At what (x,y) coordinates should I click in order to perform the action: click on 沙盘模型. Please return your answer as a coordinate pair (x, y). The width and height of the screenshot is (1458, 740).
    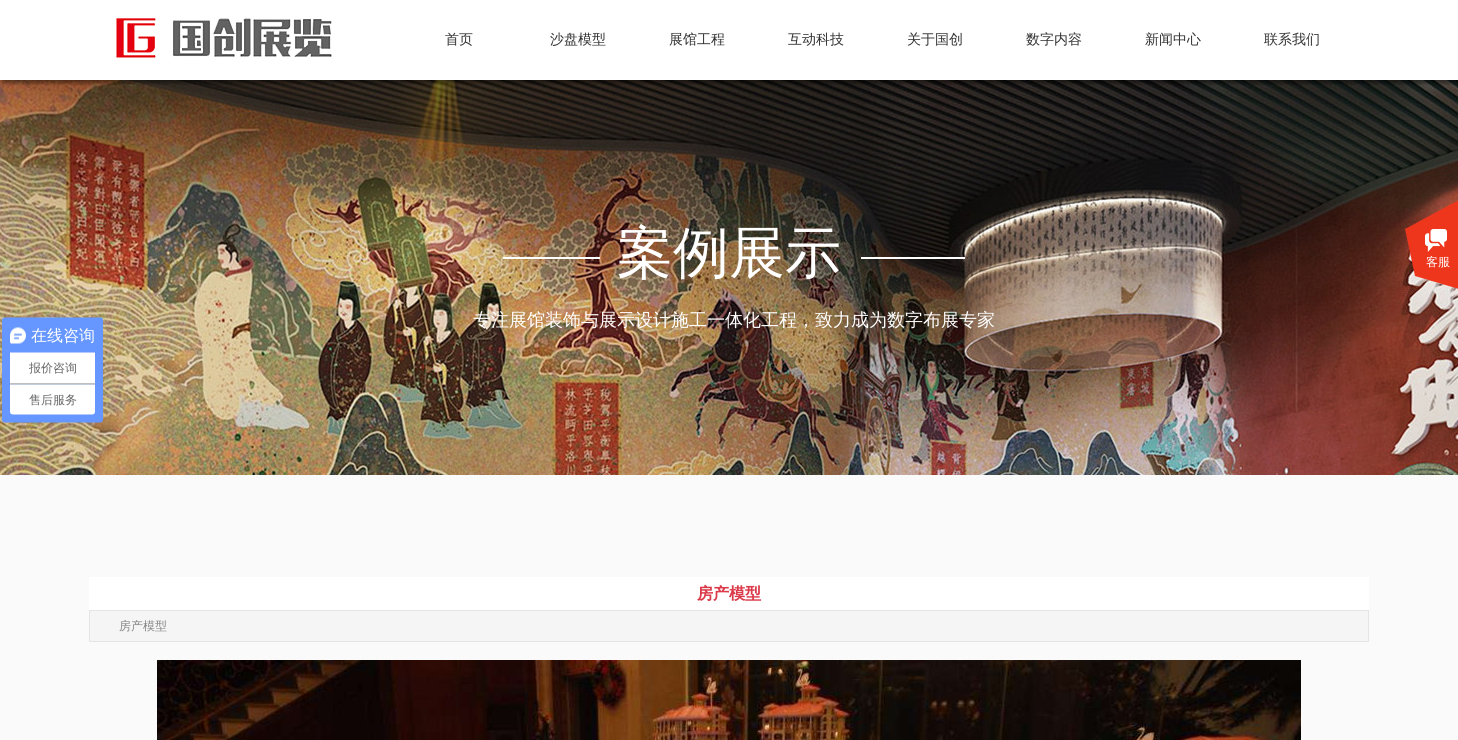
    Looking at the image, I should click on (578, 39).